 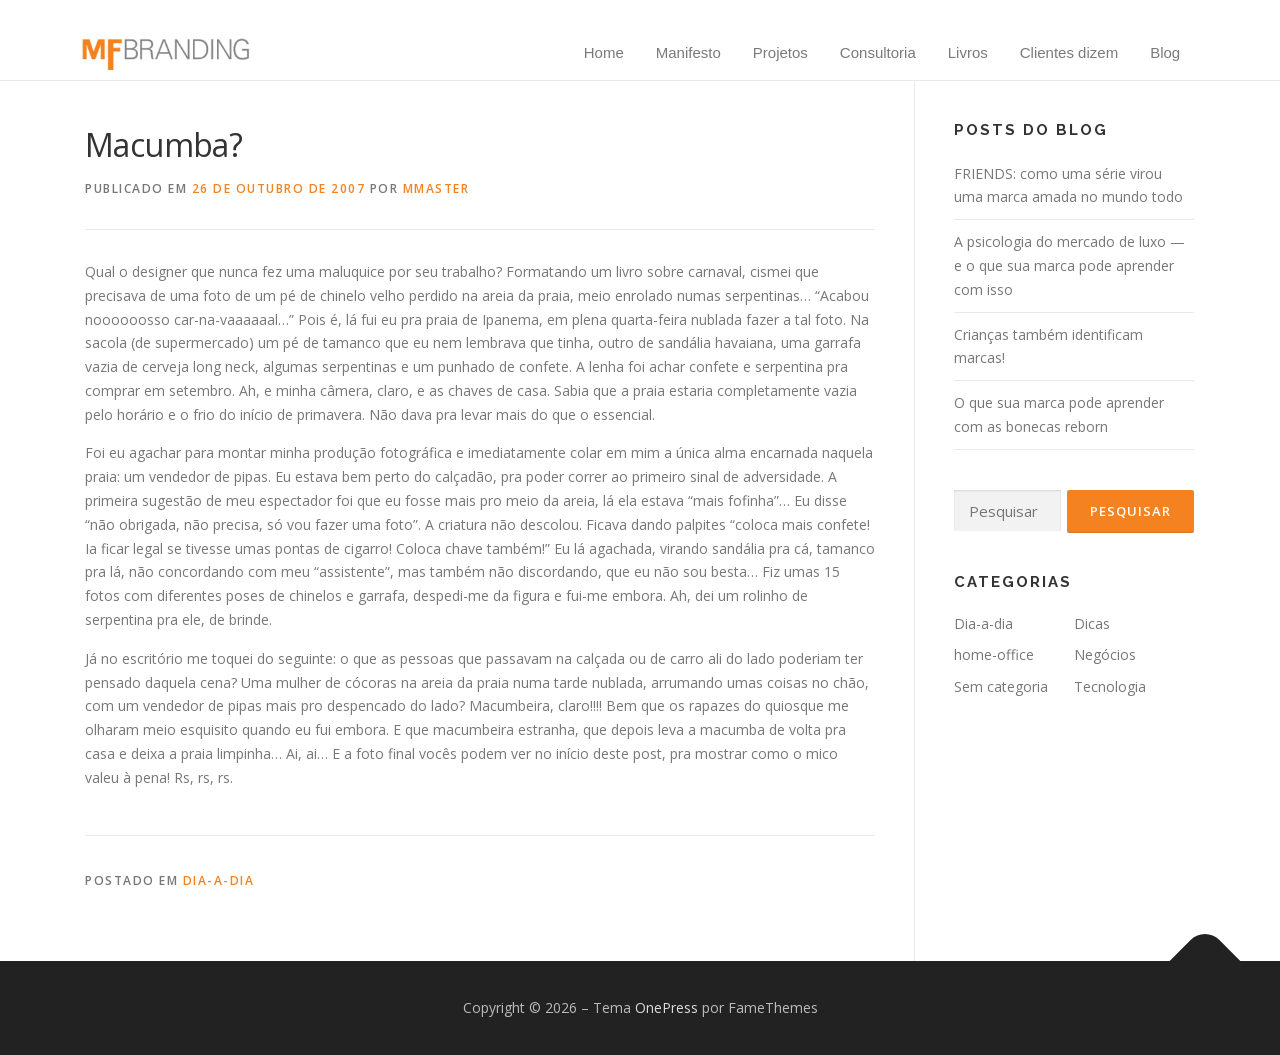 What do you see at coordinates (1110, 686) in the screenshot?
I see `Tecnologia` at bounding box center [1110, 686].